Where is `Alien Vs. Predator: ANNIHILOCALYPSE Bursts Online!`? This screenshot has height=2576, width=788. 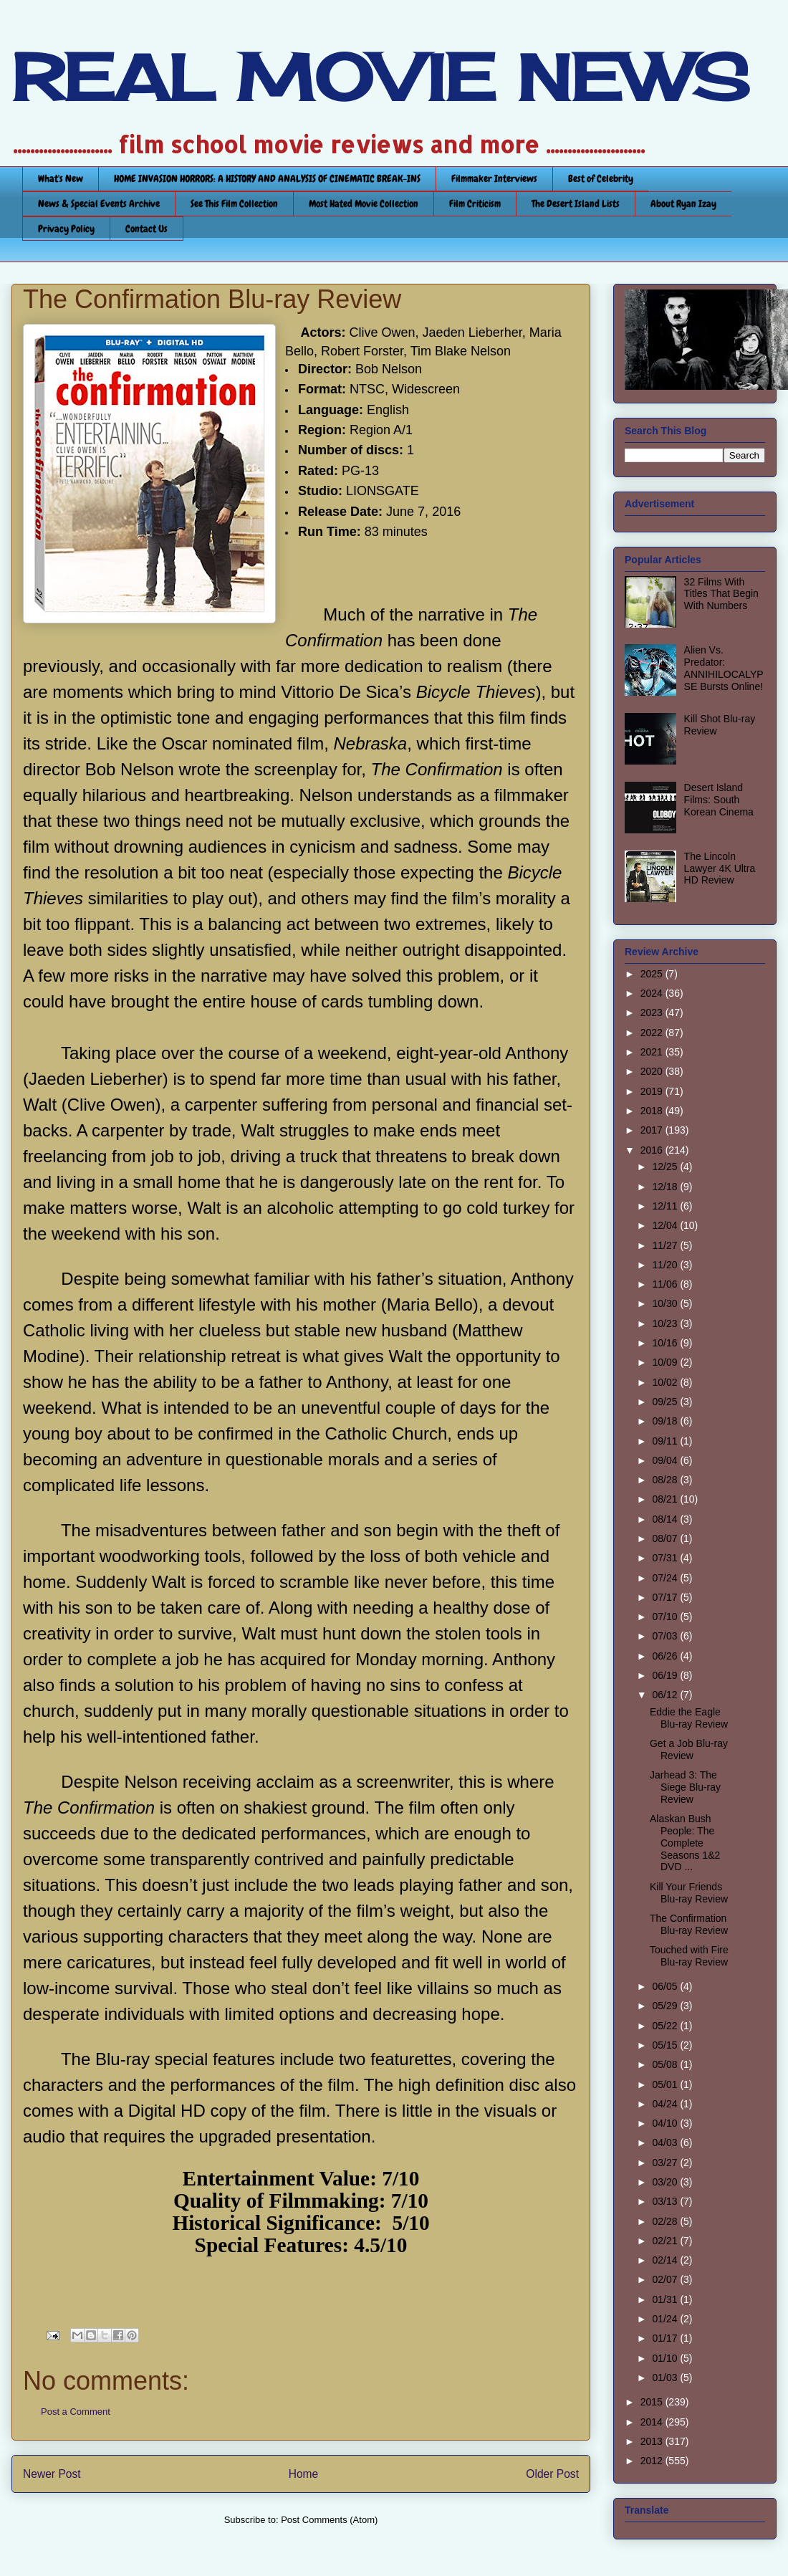 Alien Vs. Predator: ANNIHILOCALYPSE Bursts Online! is located at coordinates (724, 667).